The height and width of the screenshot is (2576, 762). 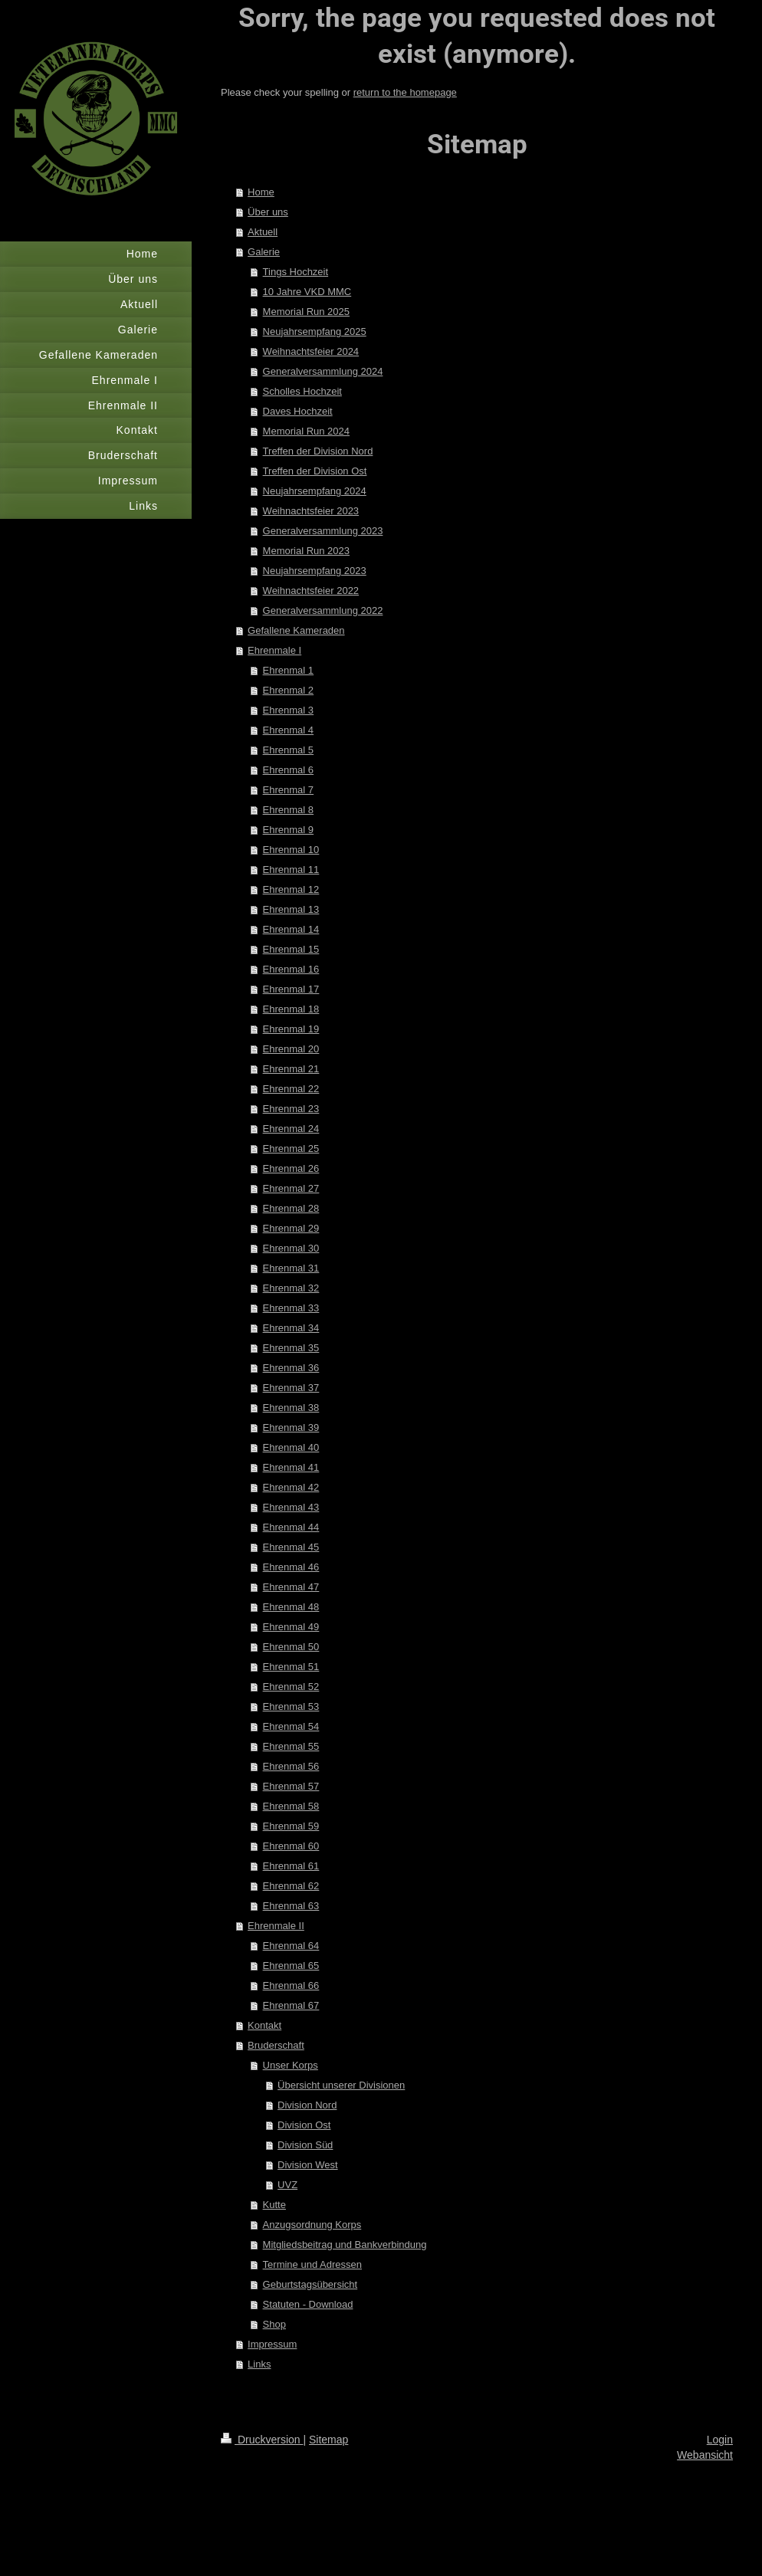 I want to click on Shop, so click(x=274, y=2324).